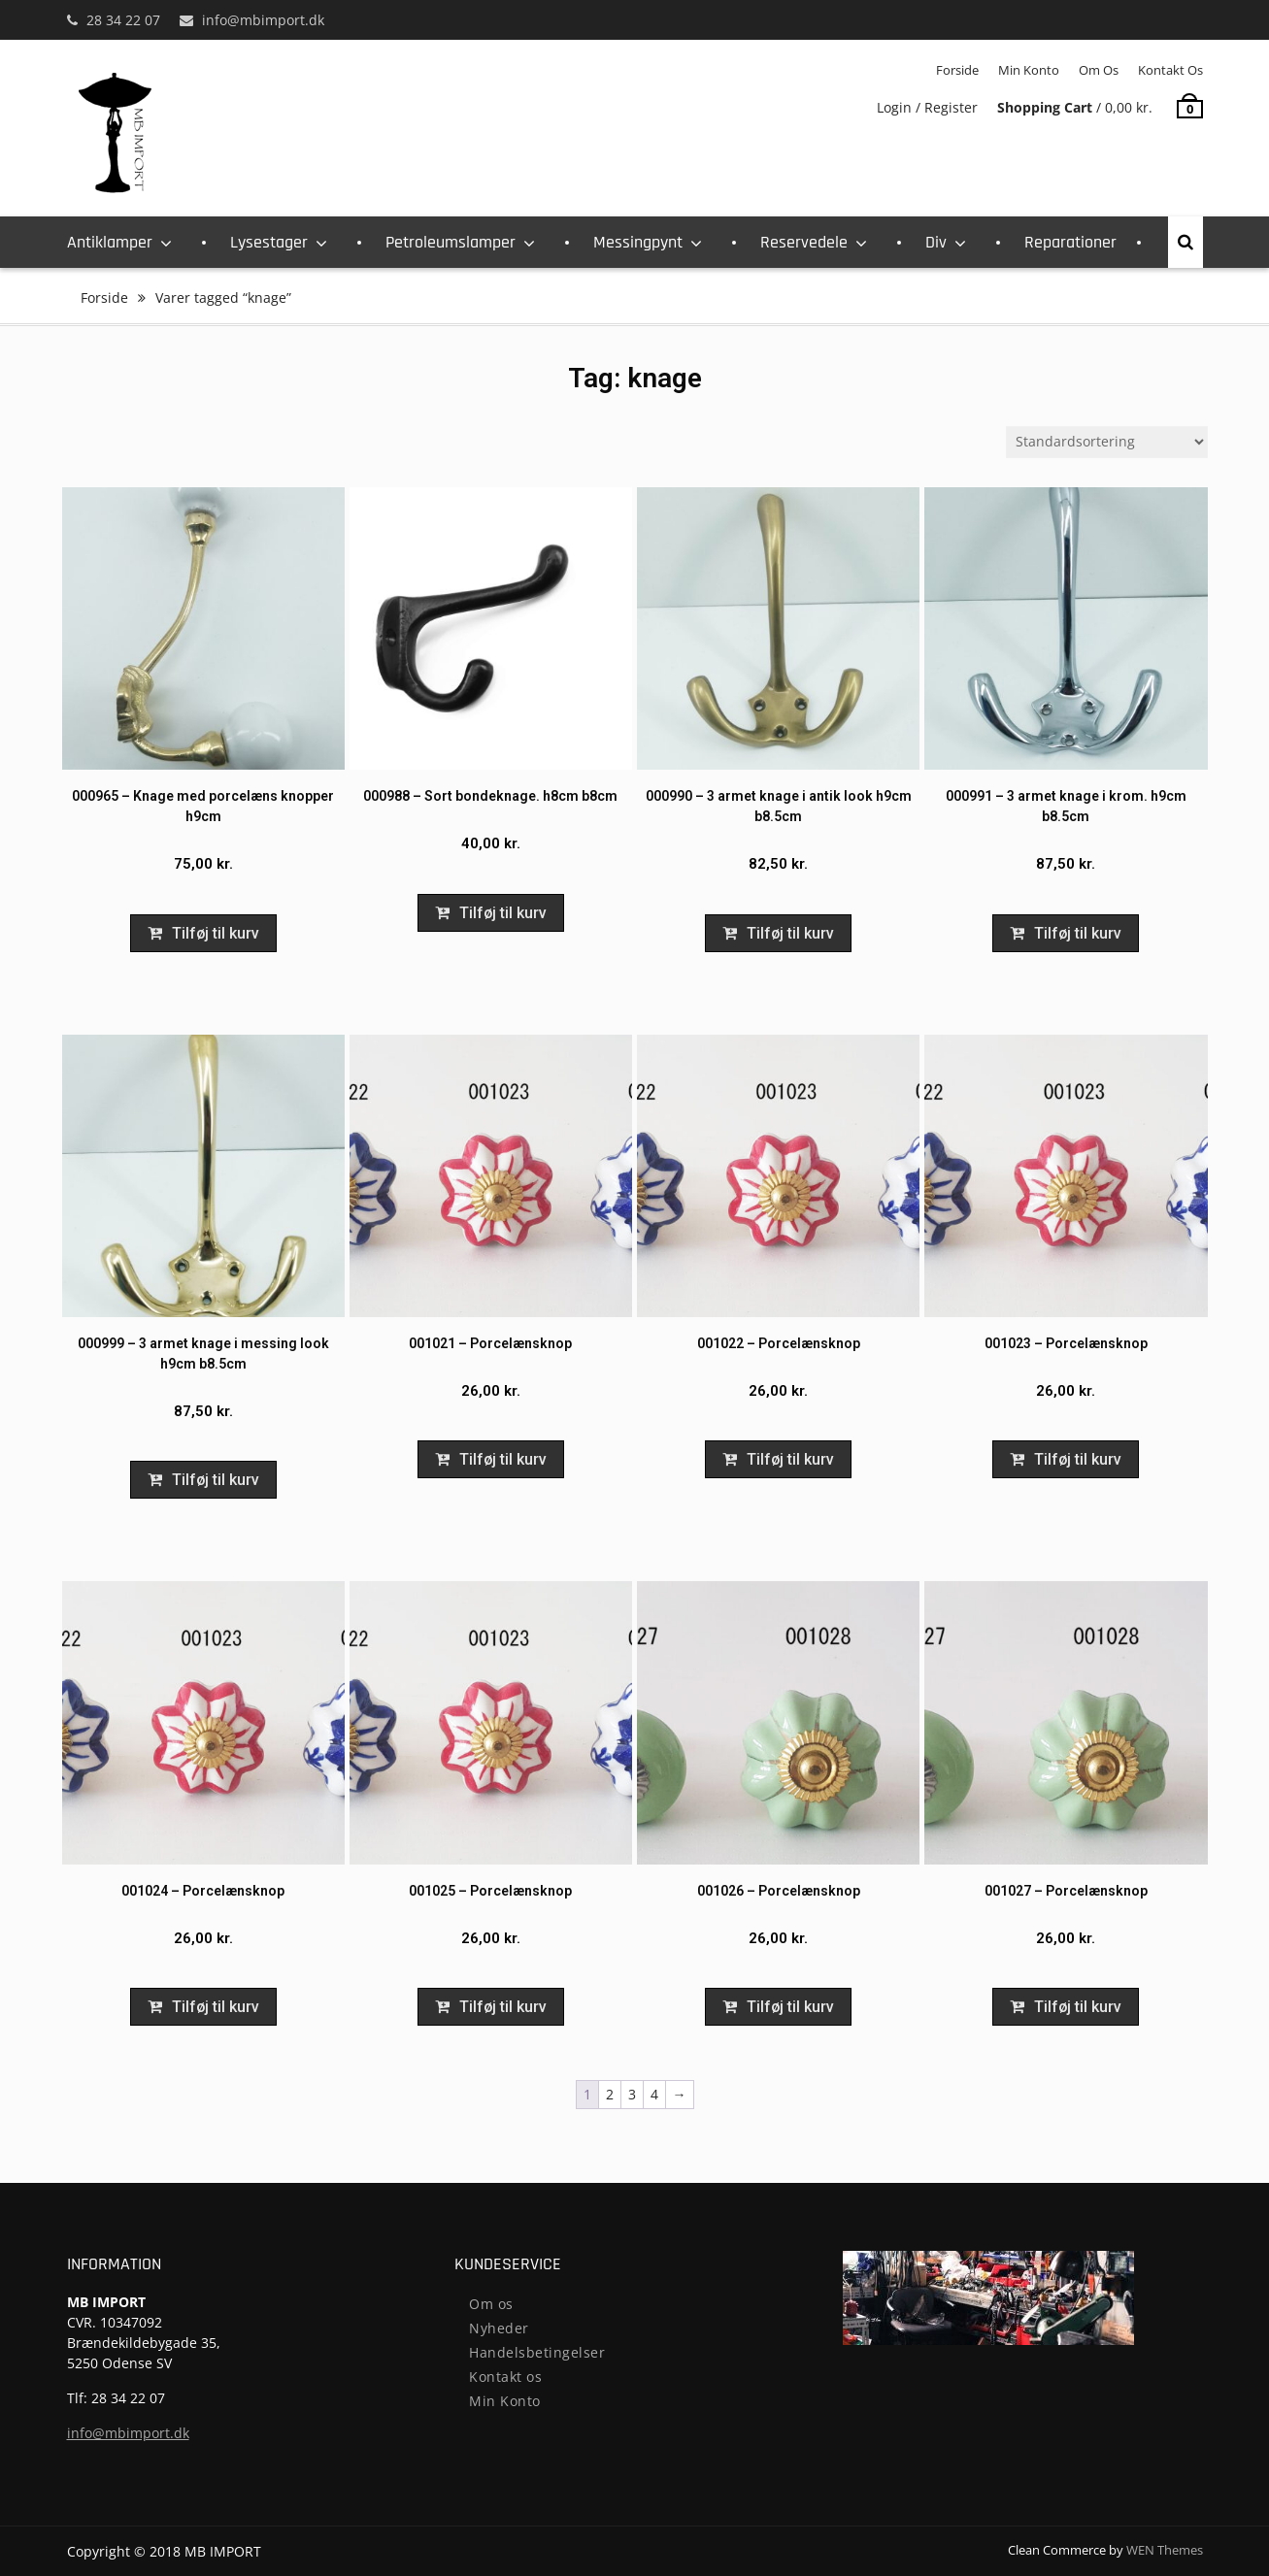  Describe the element at coordinates (503, 913) in the screenshot. I see `Tilføj til kurv [Add to cart: “000988 - Sort bondeknage. h8cm b8cm”]` at that location.